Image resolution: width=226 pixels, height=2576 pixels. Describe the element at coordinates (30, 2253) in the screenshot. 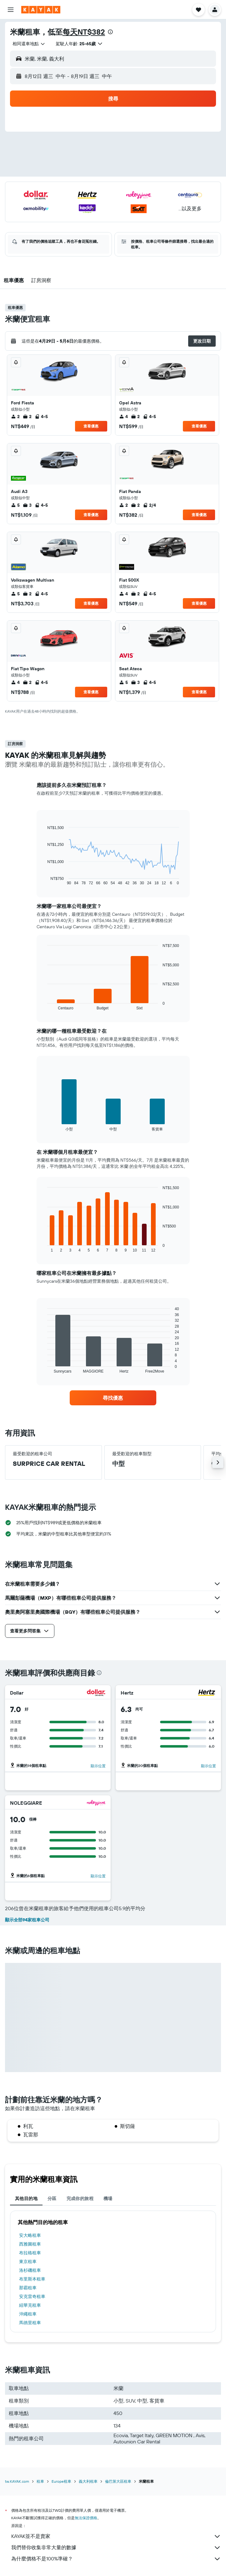

I see `布拉格租車` at that location.